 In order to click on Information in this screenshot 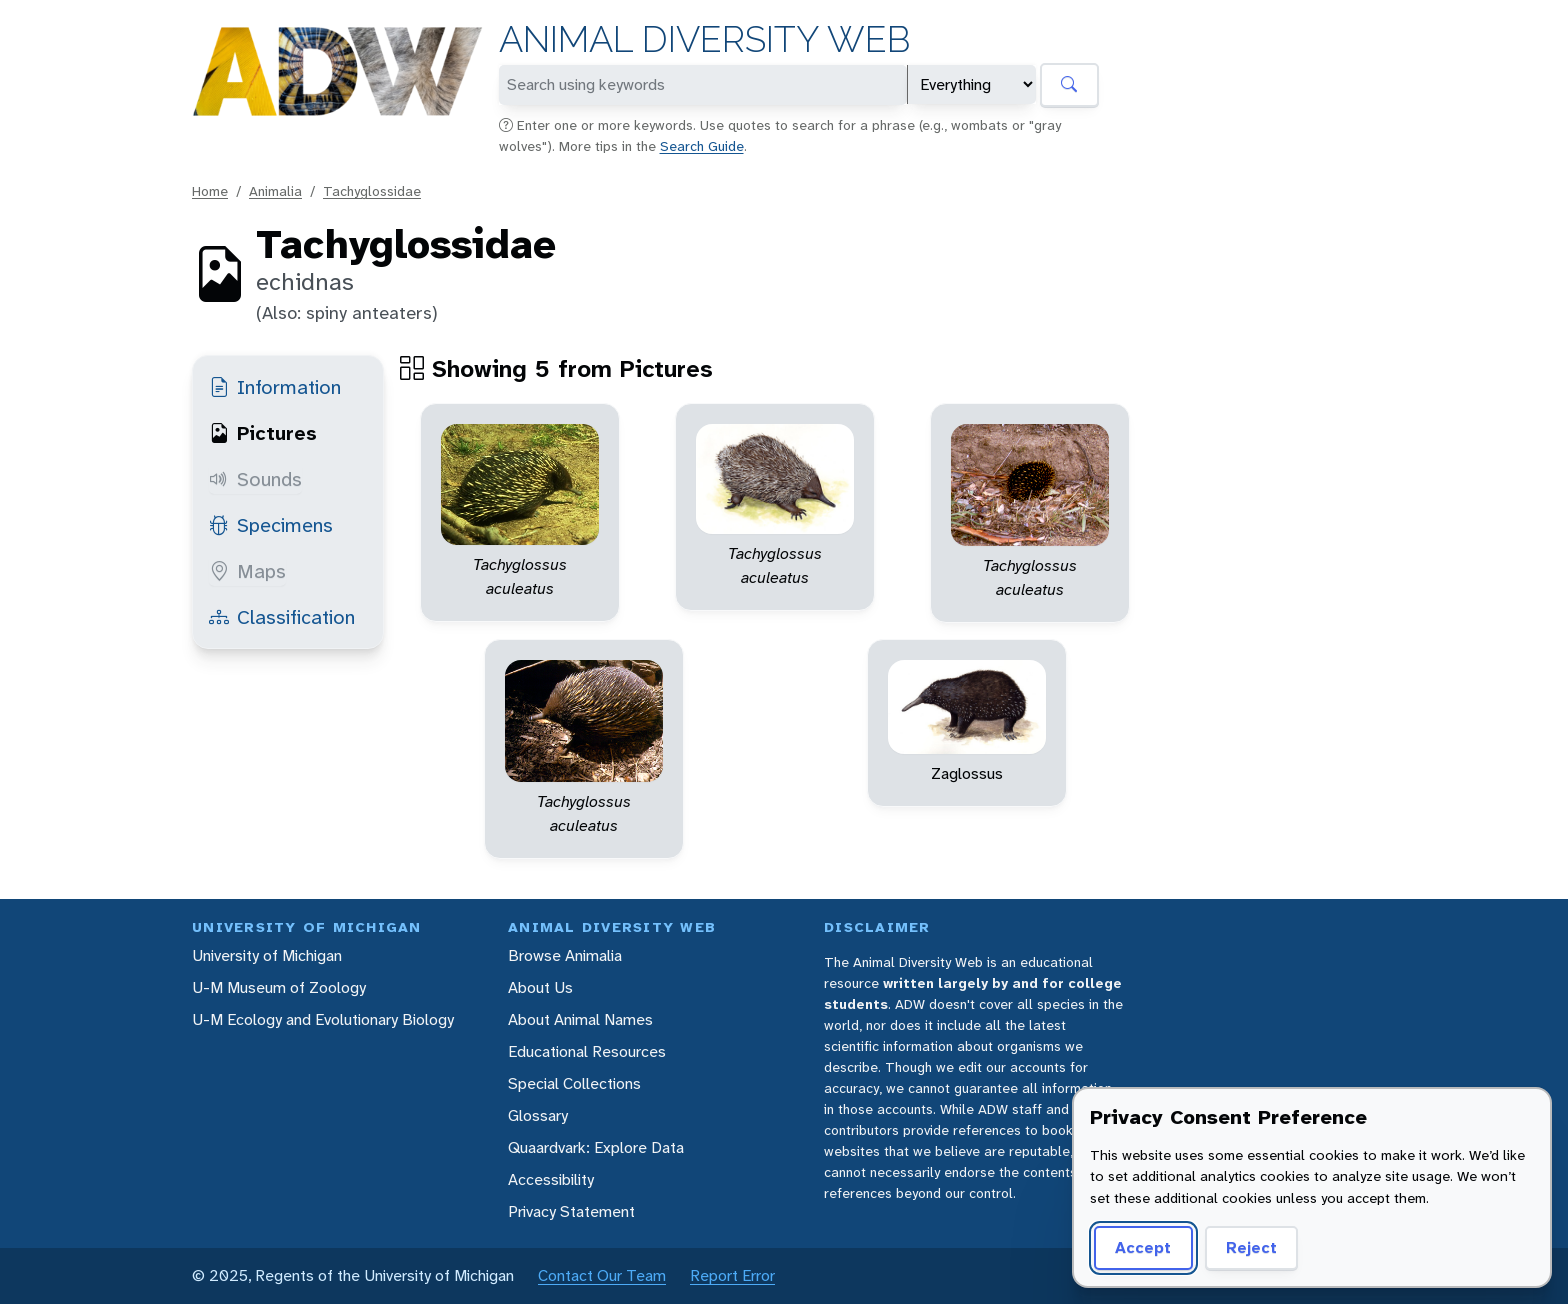, I will do `click(275, 387)`.